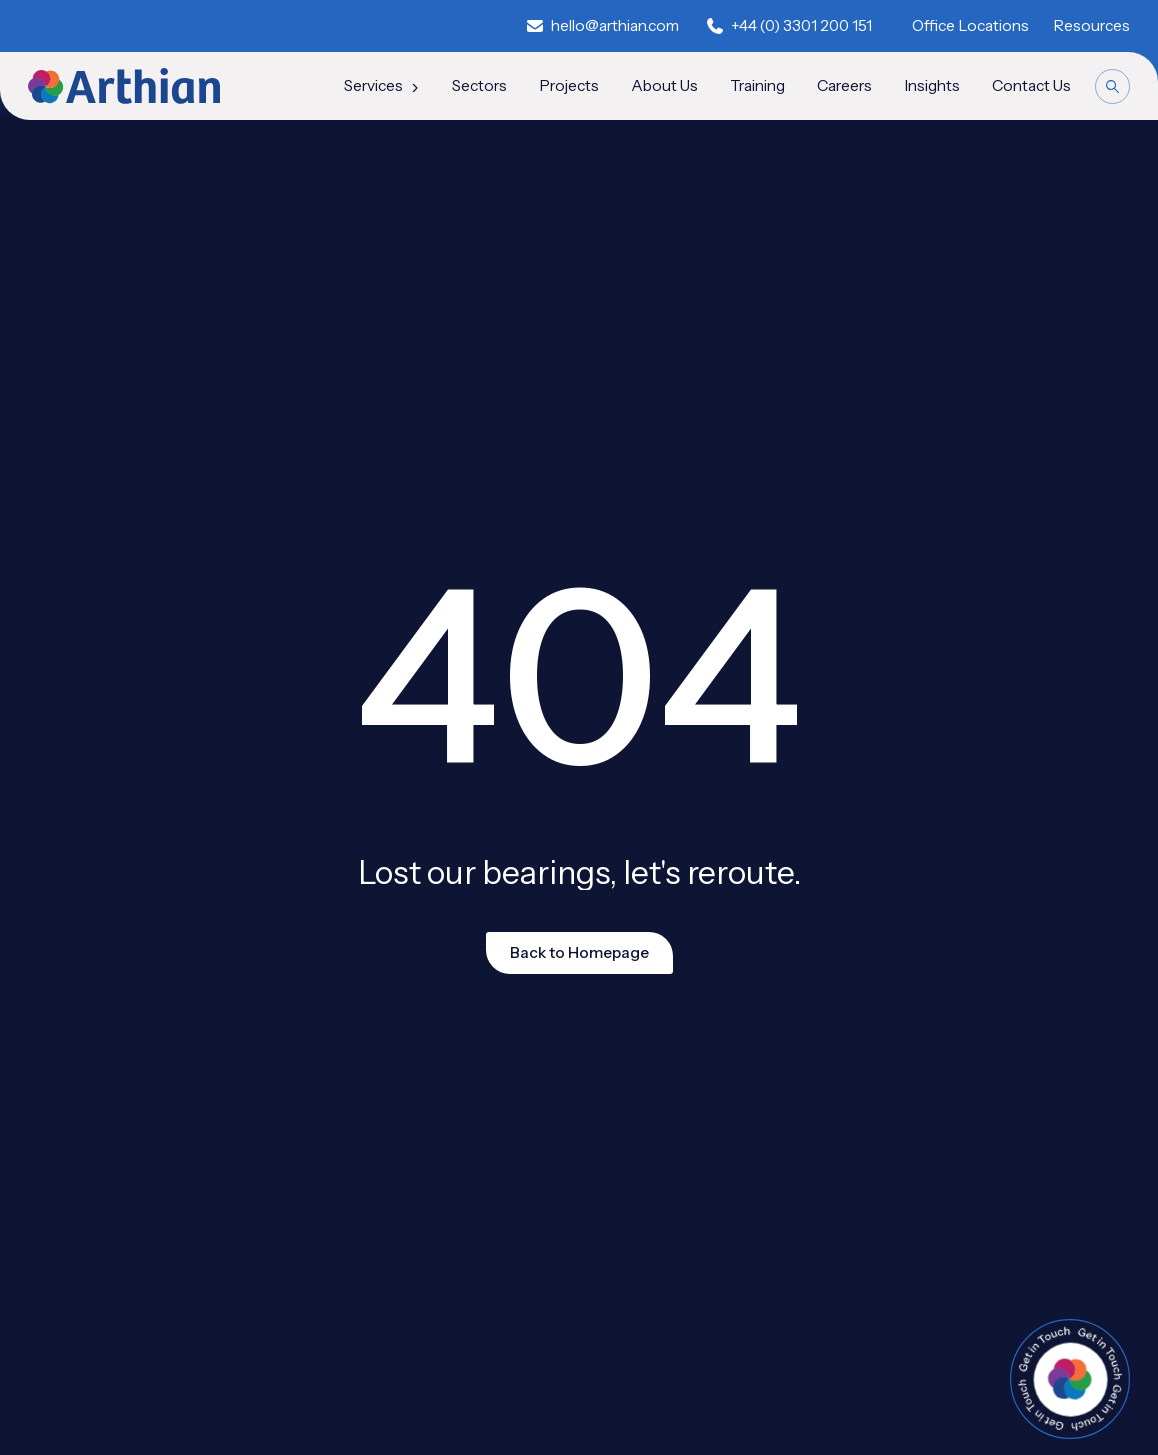  I want to click on Projects [menuitem], so click(569, 85).